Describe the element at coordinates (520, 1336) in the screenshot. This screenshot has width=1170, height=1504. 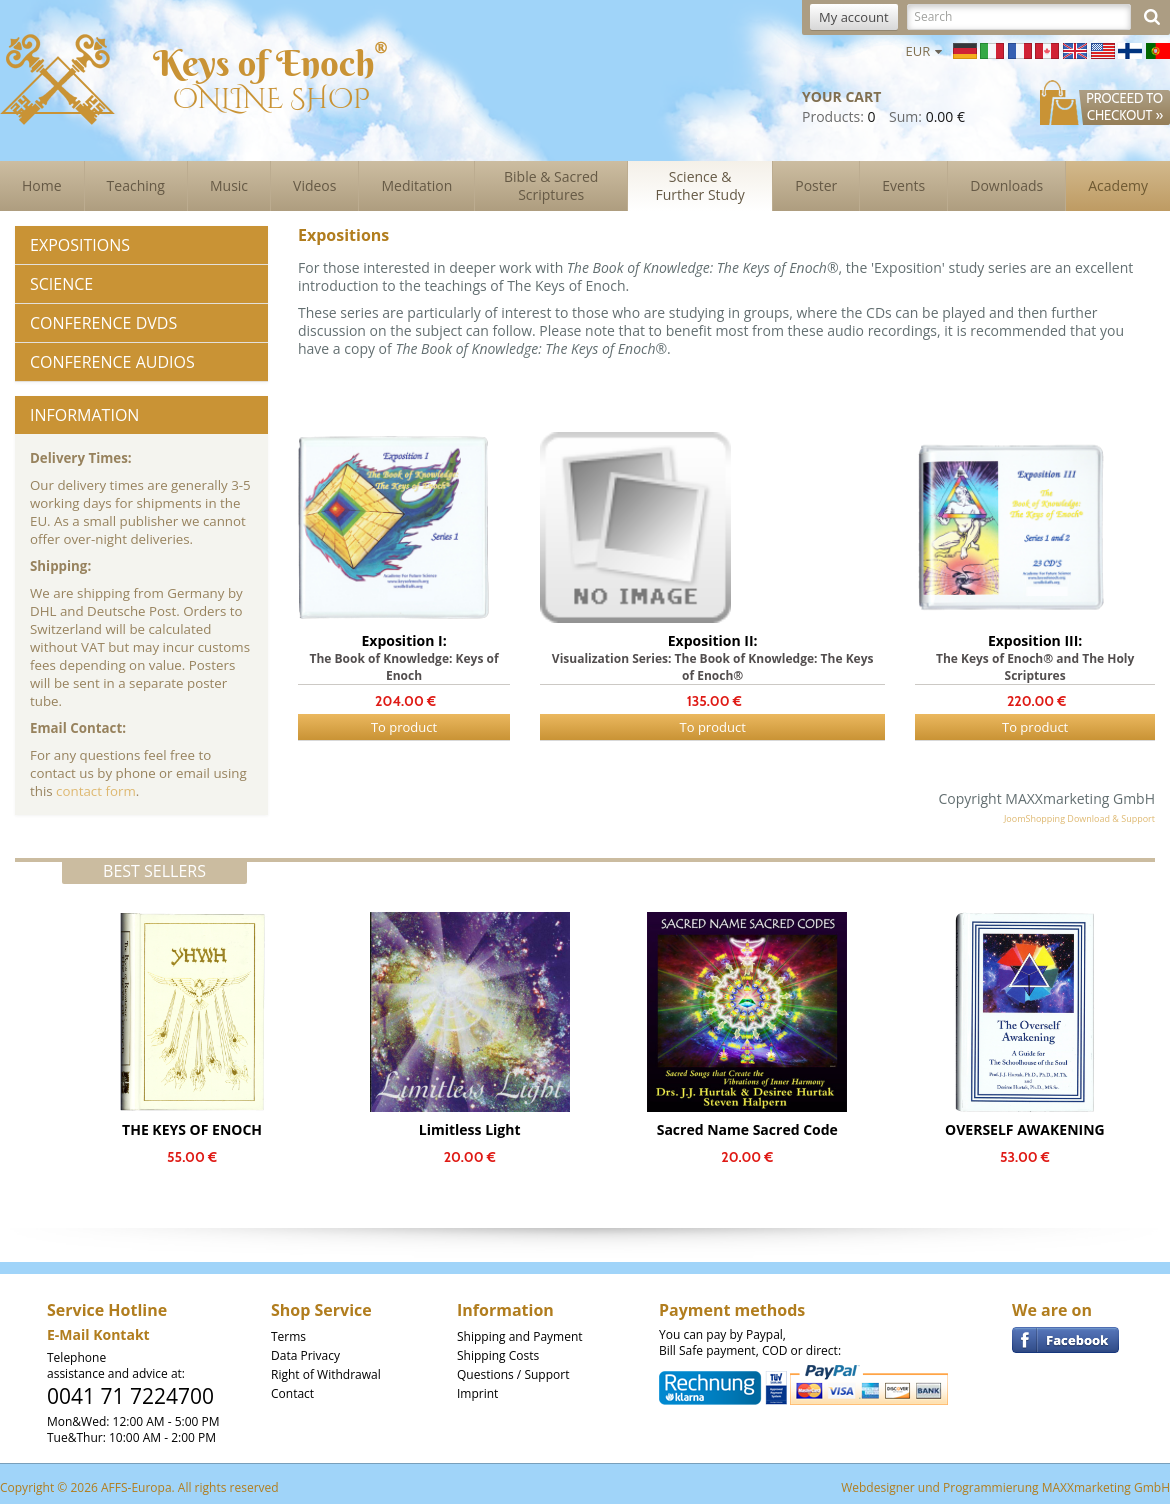
I see `Shipping and Payment` at that location.